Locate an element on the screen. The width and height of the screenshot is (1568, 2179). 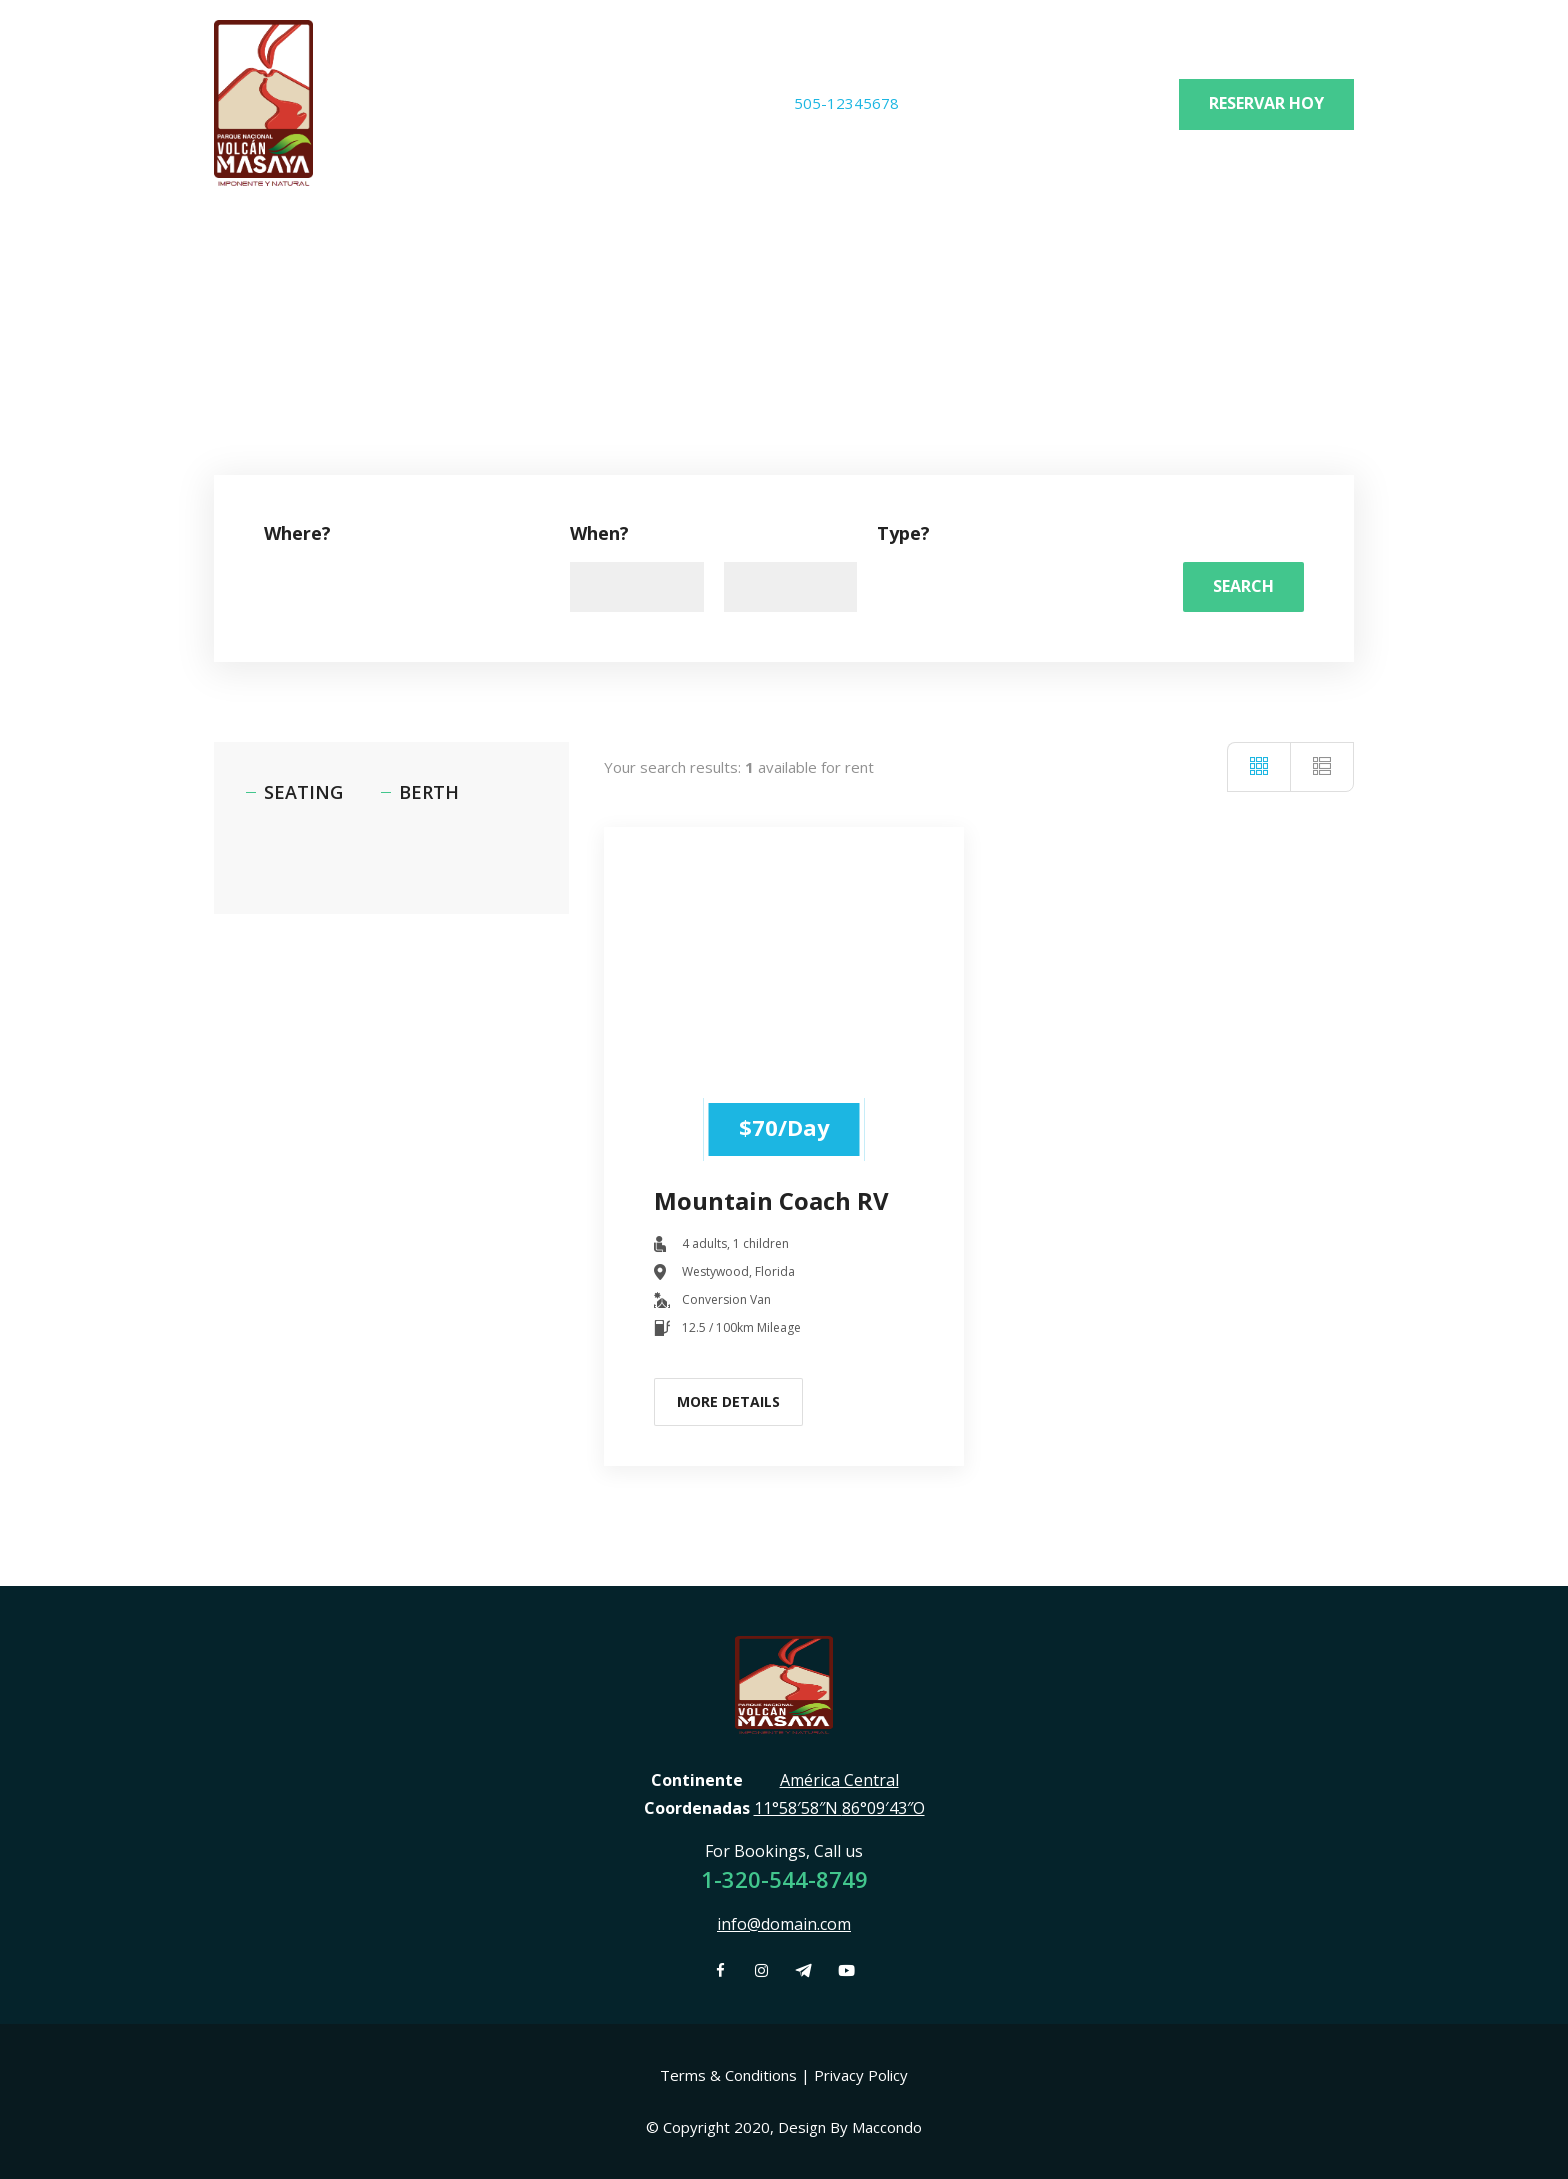
Privacy Policy is located at coordinates (861, 2075).